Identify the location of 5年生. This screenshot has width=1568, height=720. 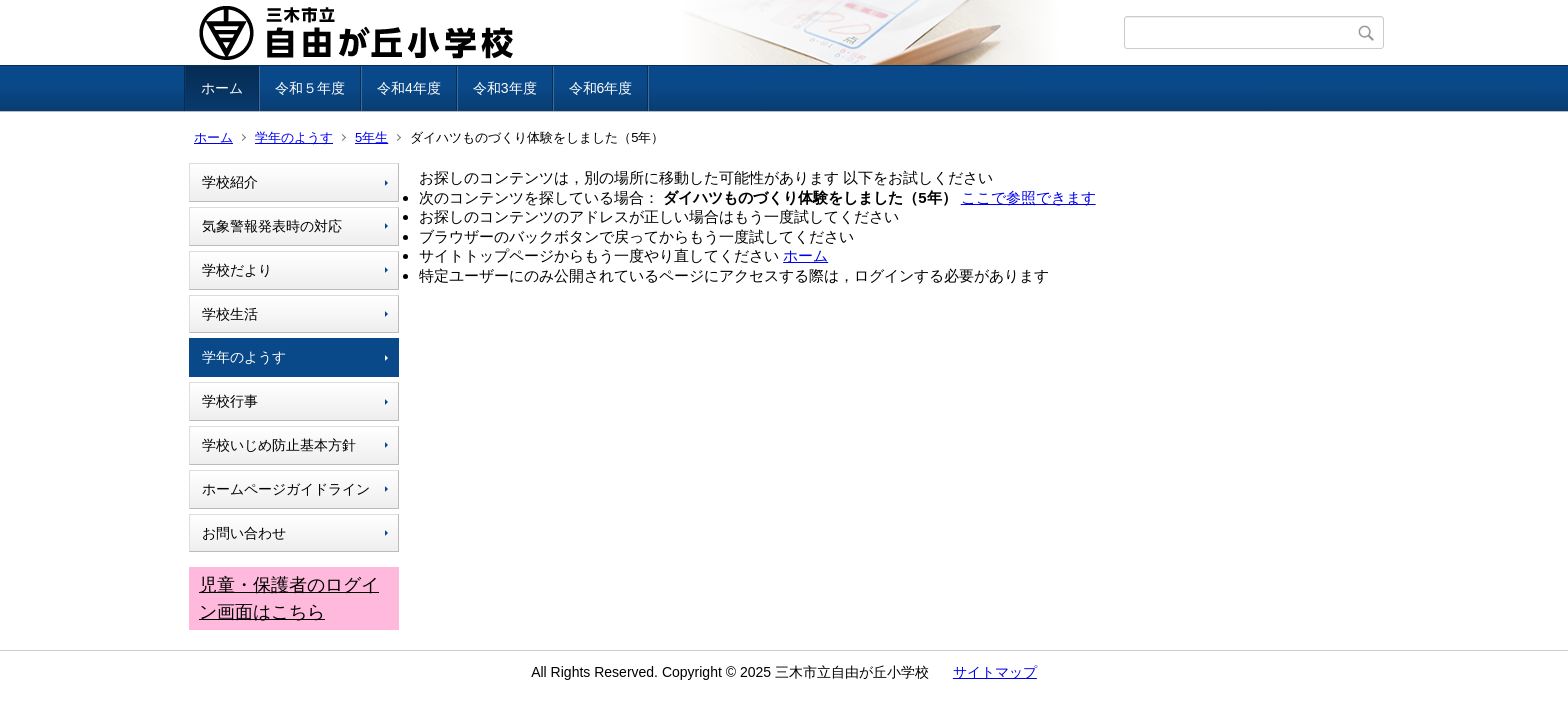
(371, 137).